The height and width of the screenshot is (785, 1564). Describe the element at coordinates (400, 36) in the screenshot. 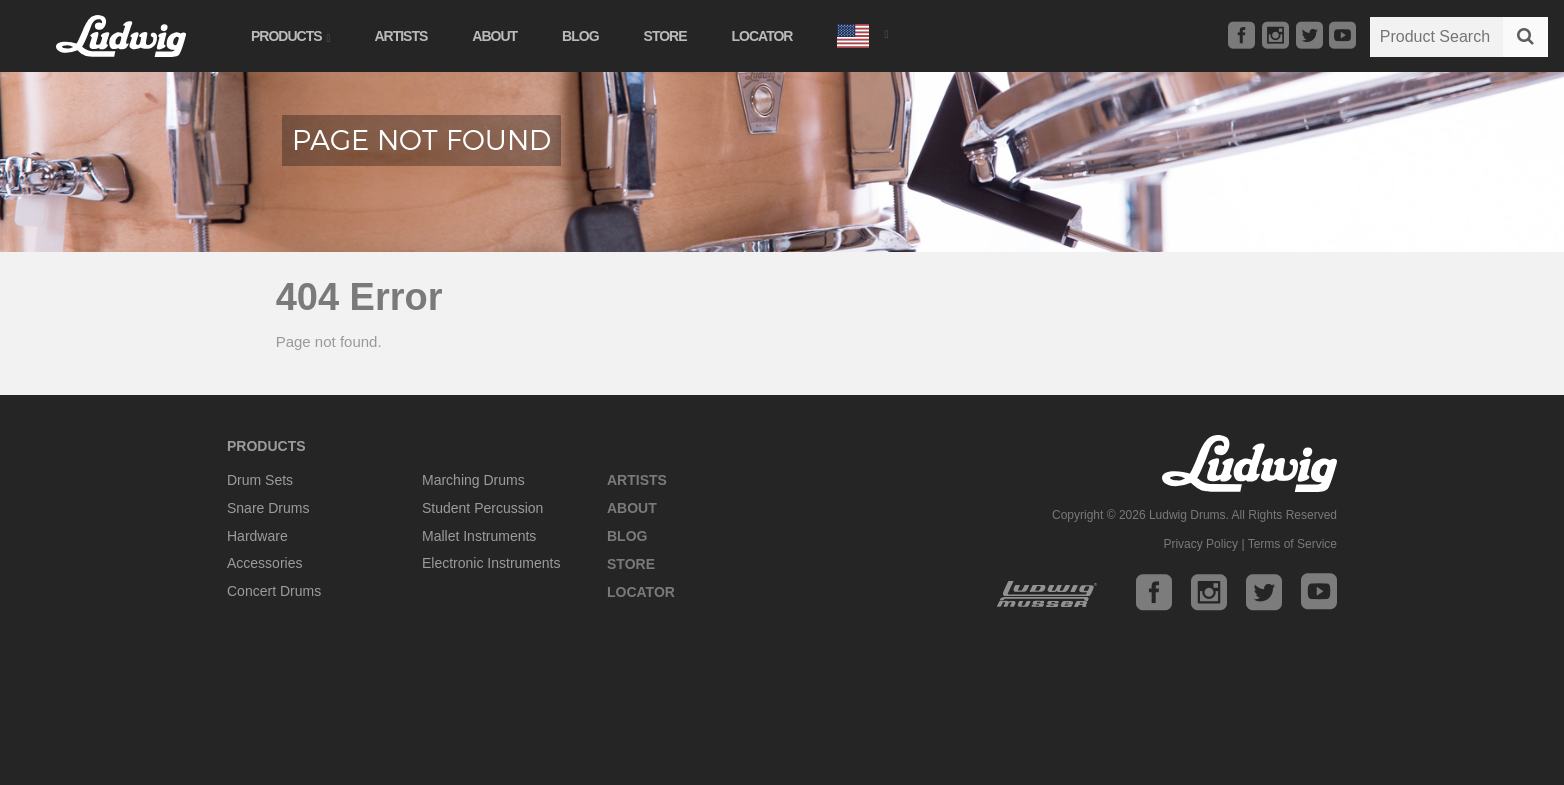

I see `Artists` at that location.